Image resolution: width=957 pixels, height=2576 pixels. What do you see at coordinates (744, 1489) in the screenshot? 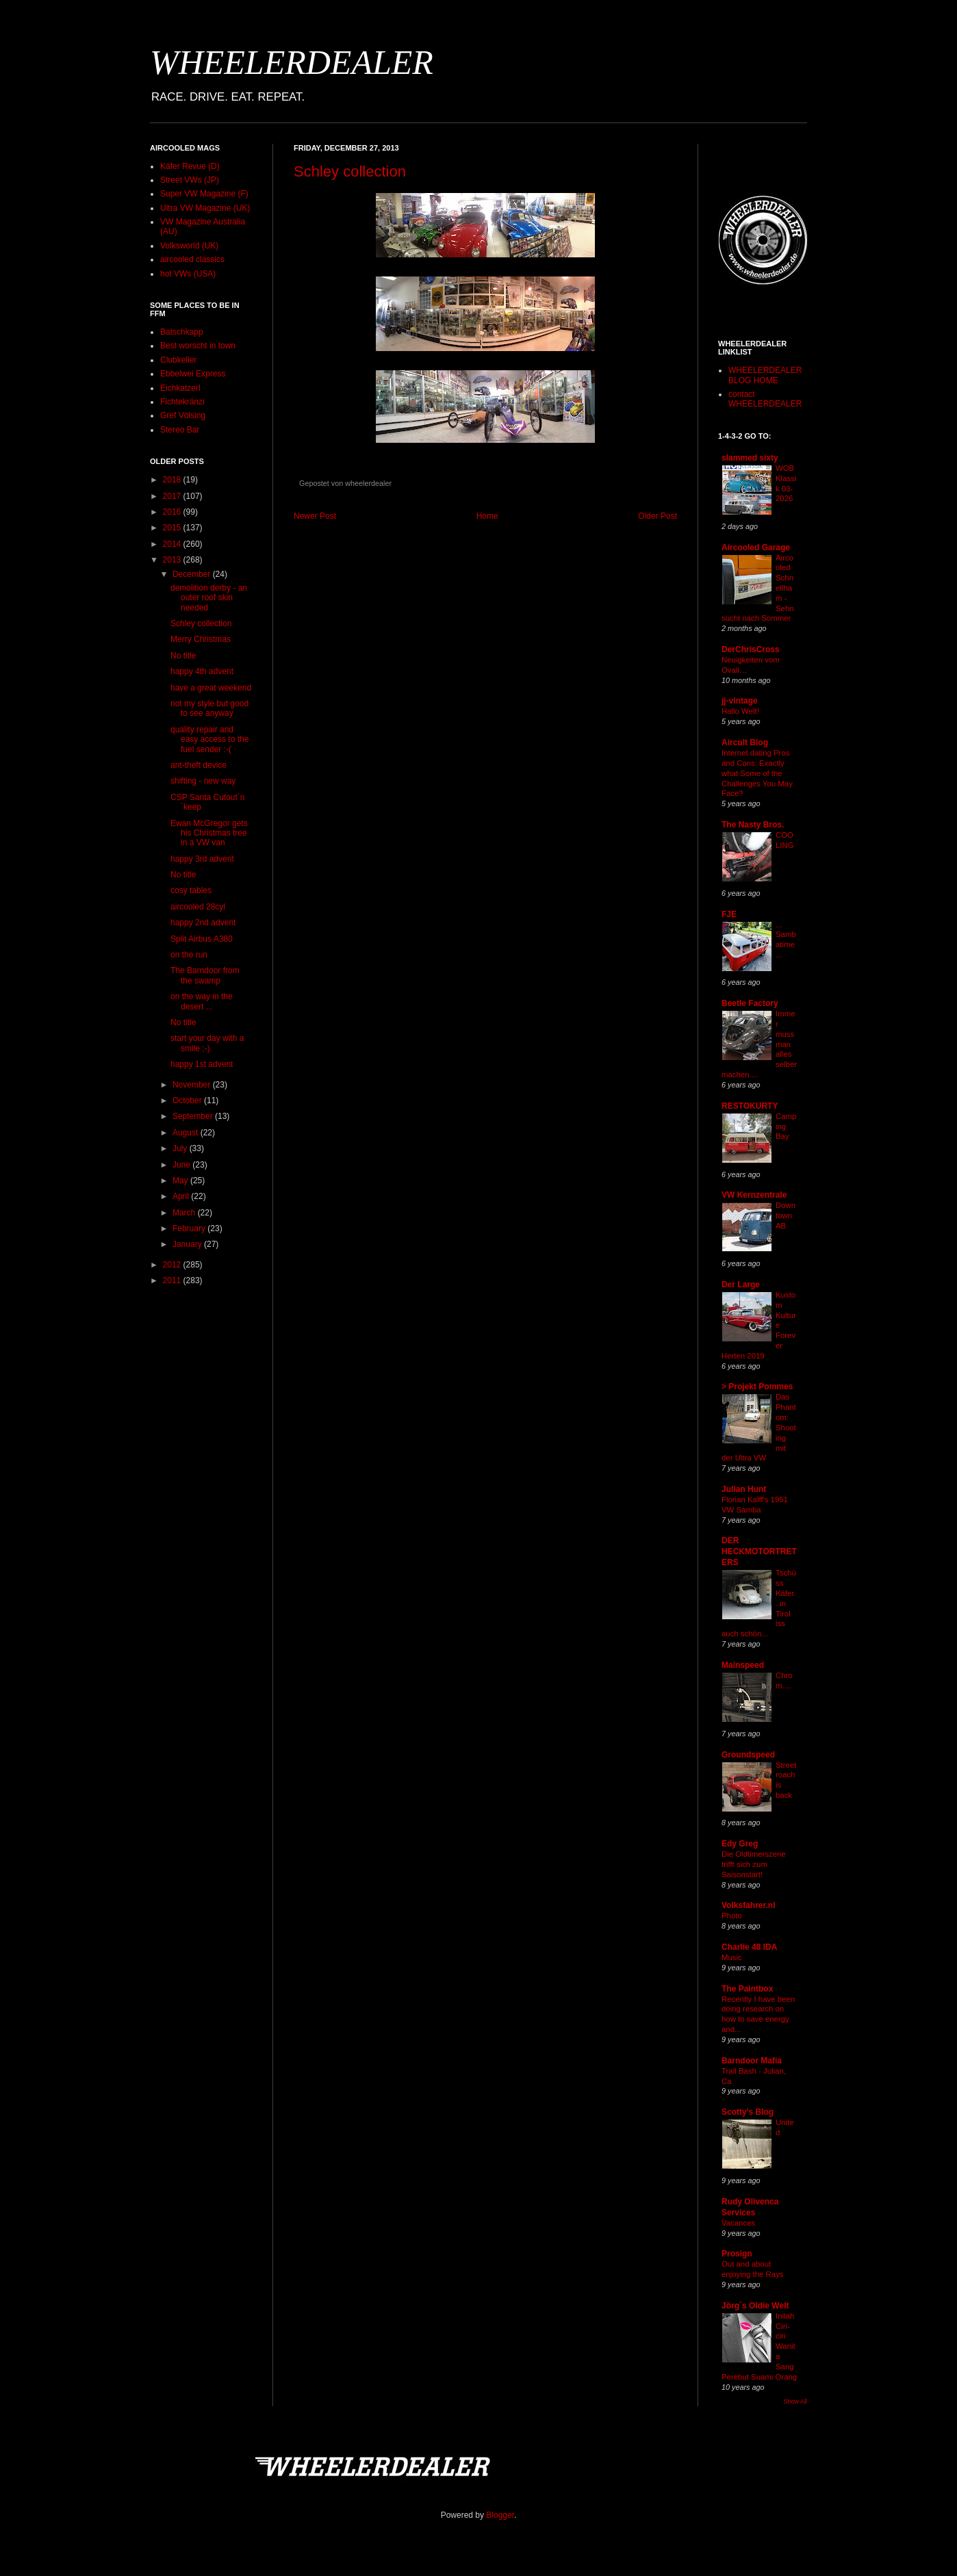
I see `Julian Hunt` at bounding box center [744, 1489].